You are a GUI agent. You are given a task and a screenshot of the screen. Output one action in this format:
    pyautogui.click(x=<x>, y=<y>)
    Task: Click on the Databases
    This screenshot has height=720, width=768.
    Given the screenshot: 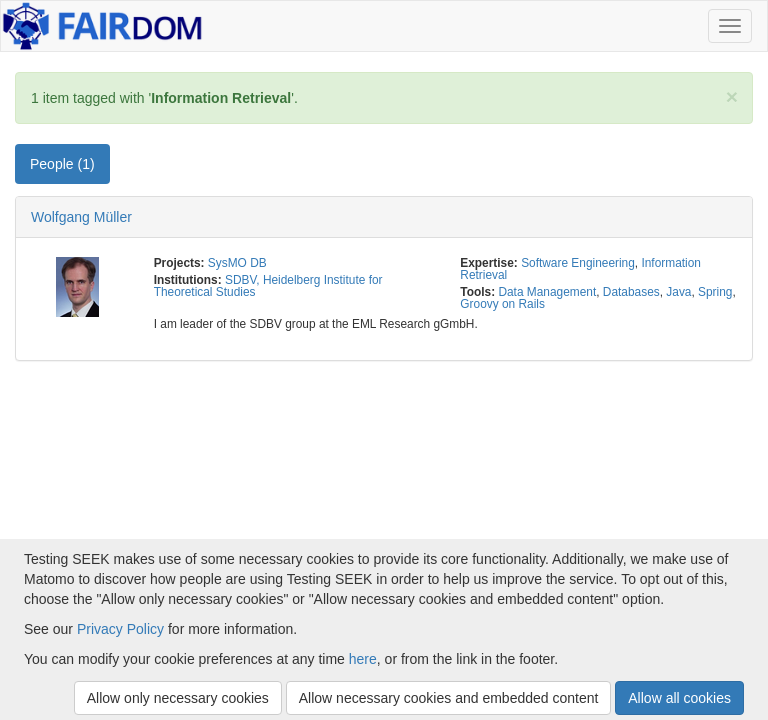 What is the action you would take?
    pyautogui.click(x=631, y=292)
    